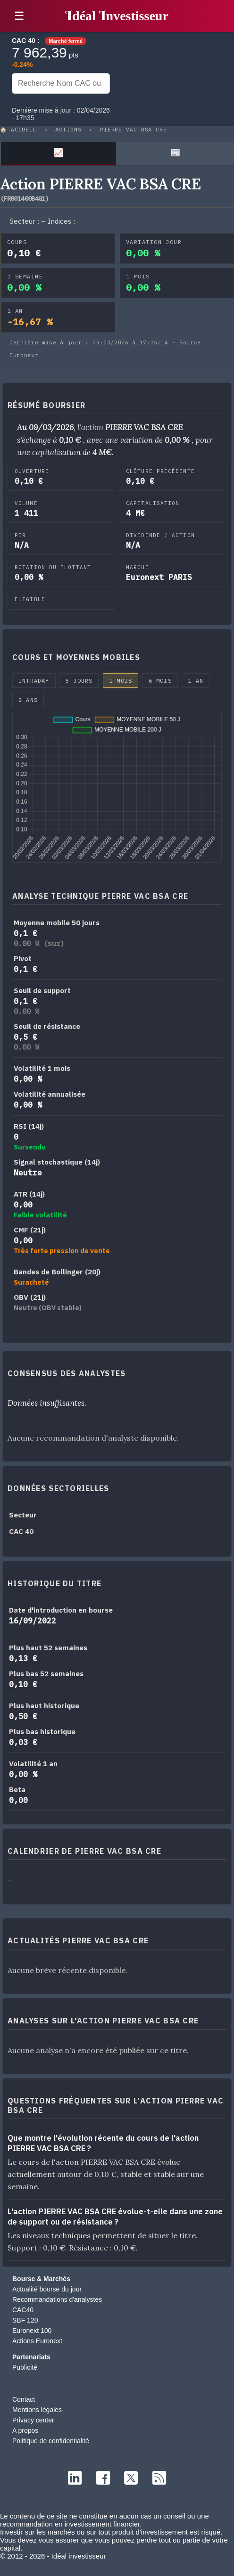 The image size is (234, 2576). What do you see at coordinates (33, 2420) in the screenshot?
I see `Privacy center` at bounding box center [33, 2420].